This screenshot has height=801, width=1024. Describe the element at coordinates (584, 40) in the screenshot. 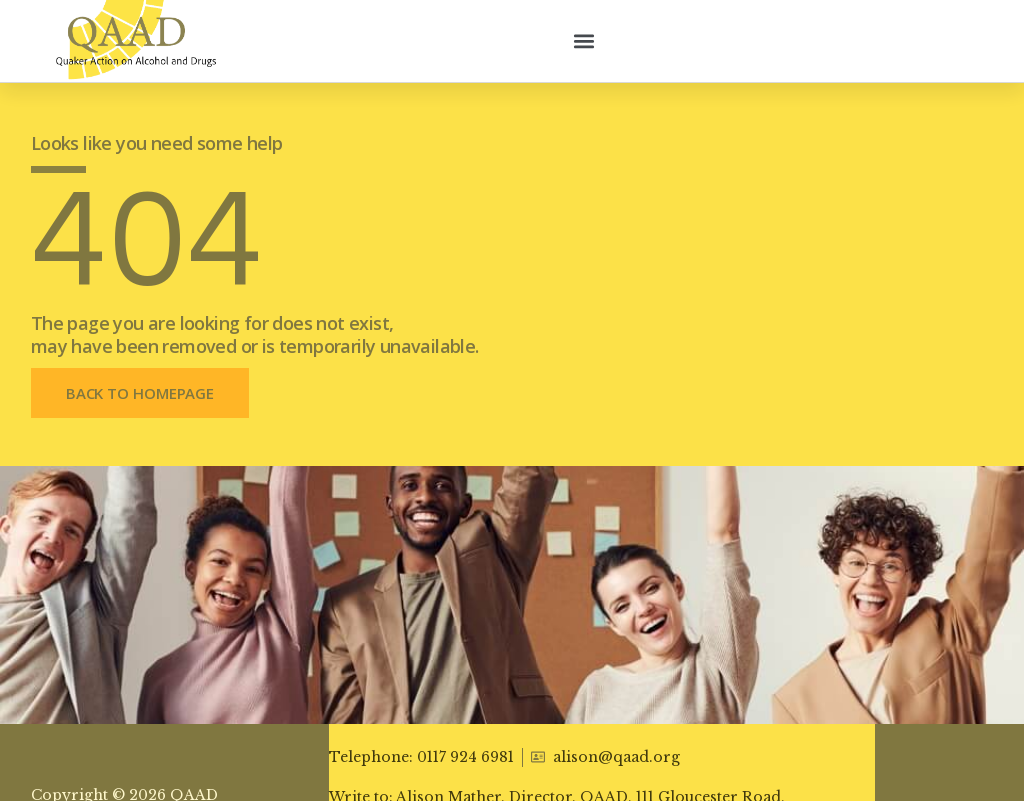

I see `[button]` at that location.